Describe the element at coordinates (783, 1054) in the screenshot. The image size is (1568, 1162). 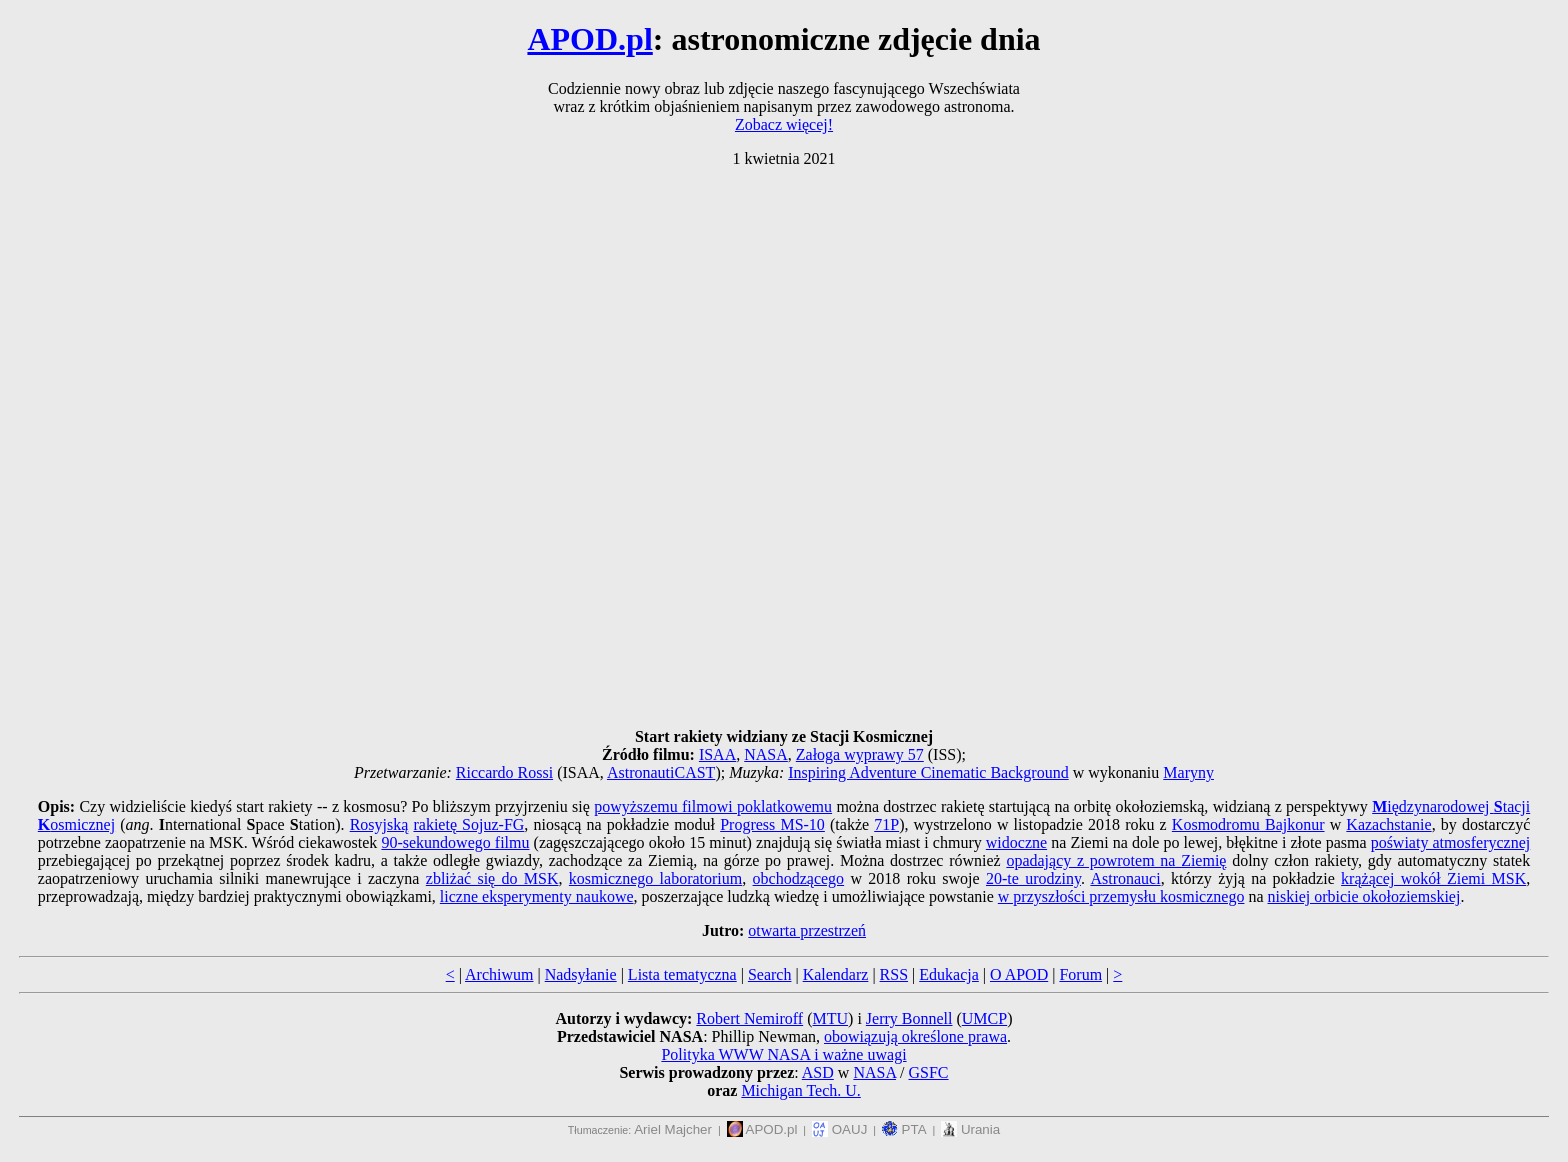
I see `Polityka WWW NASA i ważne uwagi` at that location.